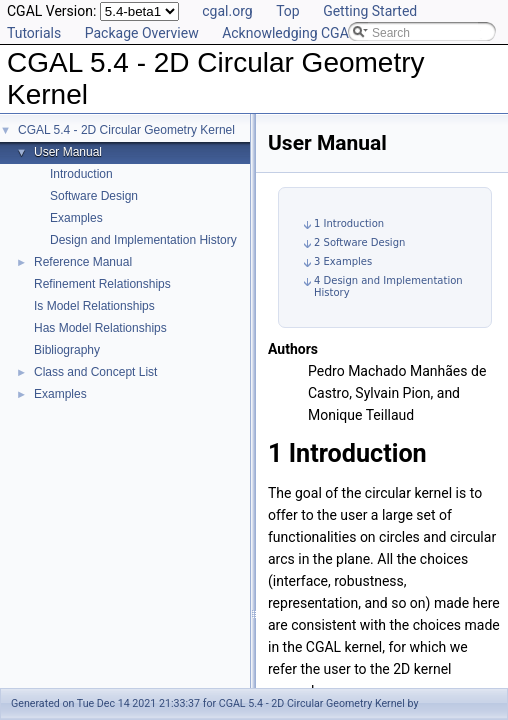  What do you see at coordinates (289, 33) in the screenshot?
I see `Acknowledging CGAL` at bounding box center [289, 33].